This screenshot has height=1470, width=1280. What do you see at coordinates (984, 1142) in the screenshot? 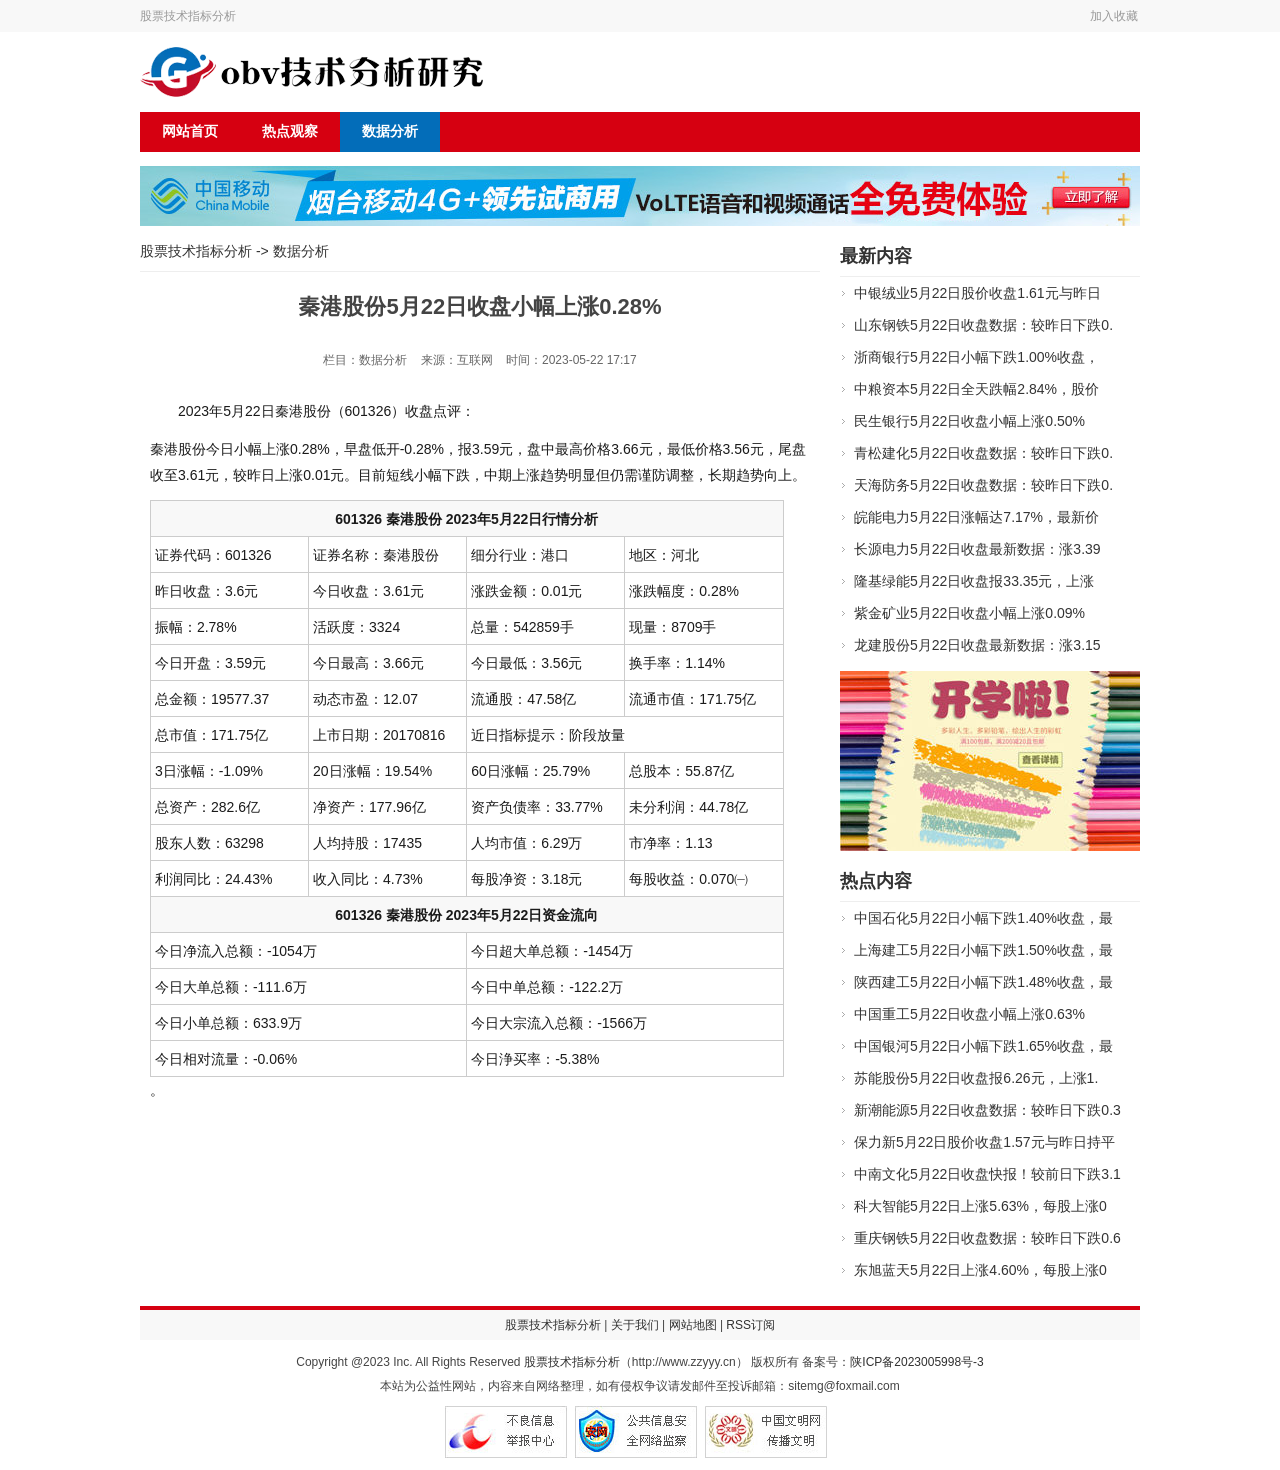
I see `保力新5月22日股价收盘1.57元与昨日持平` at bounding box center [984, 1142].